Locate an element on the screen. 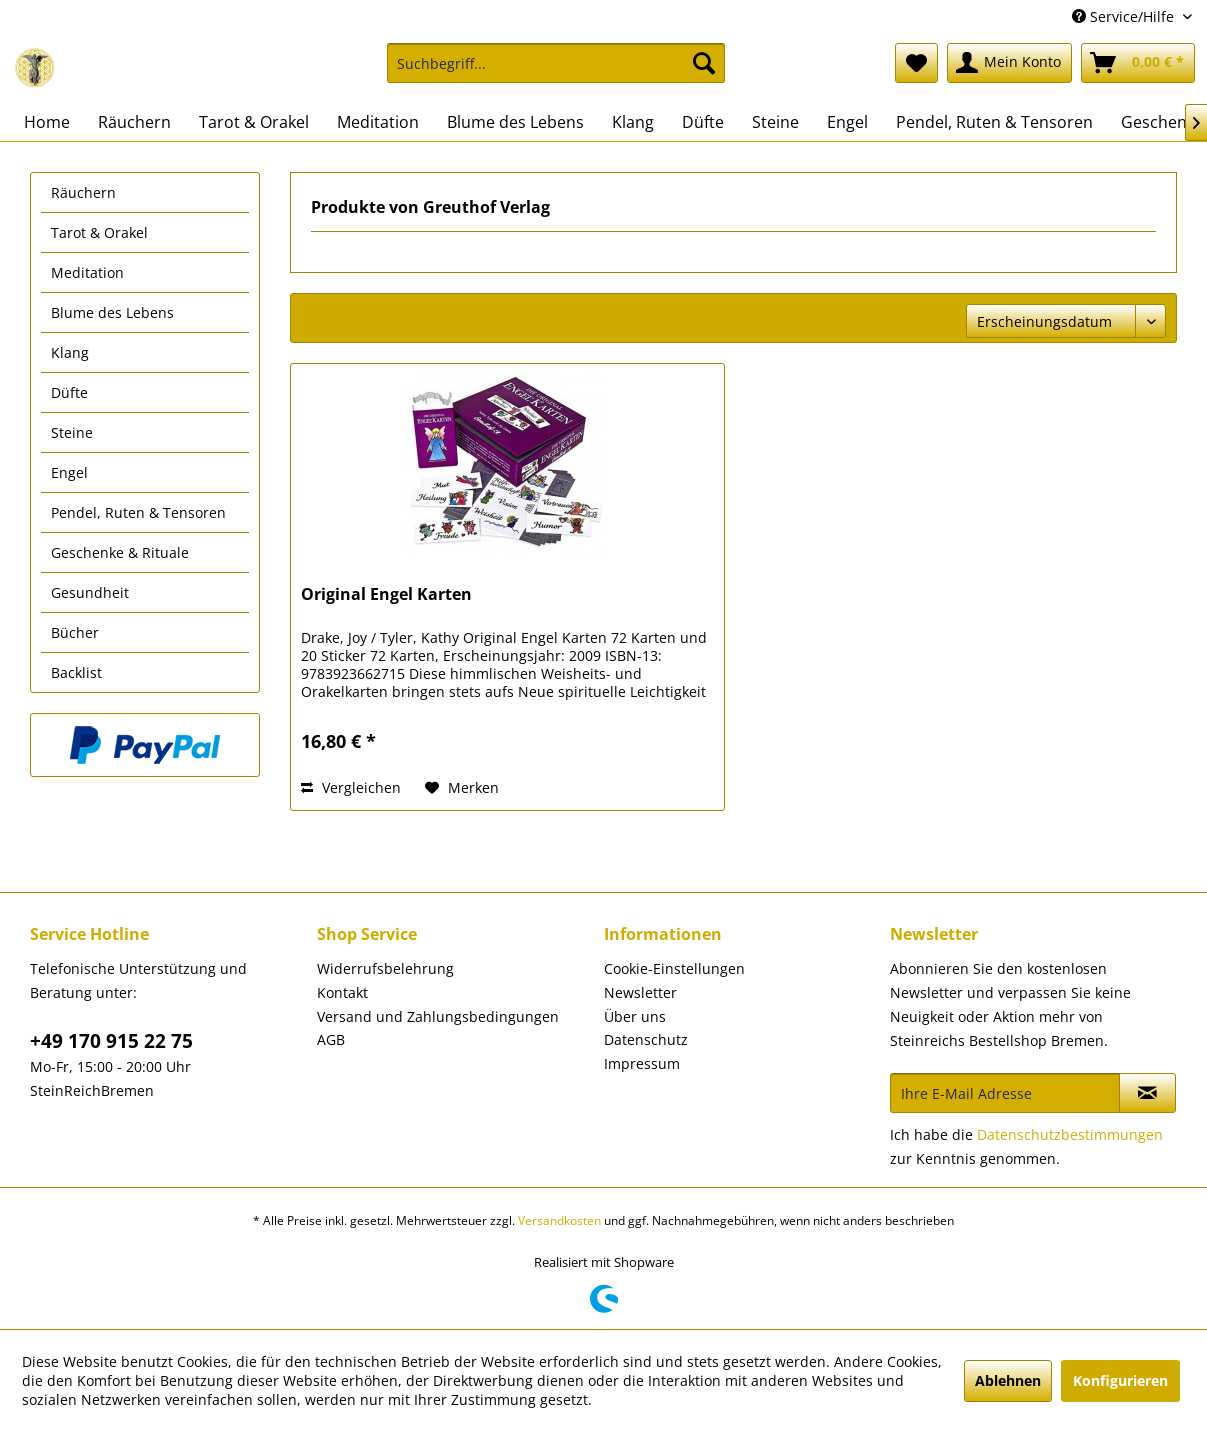  Ablehnen is located at coordinates (1008, 1380).